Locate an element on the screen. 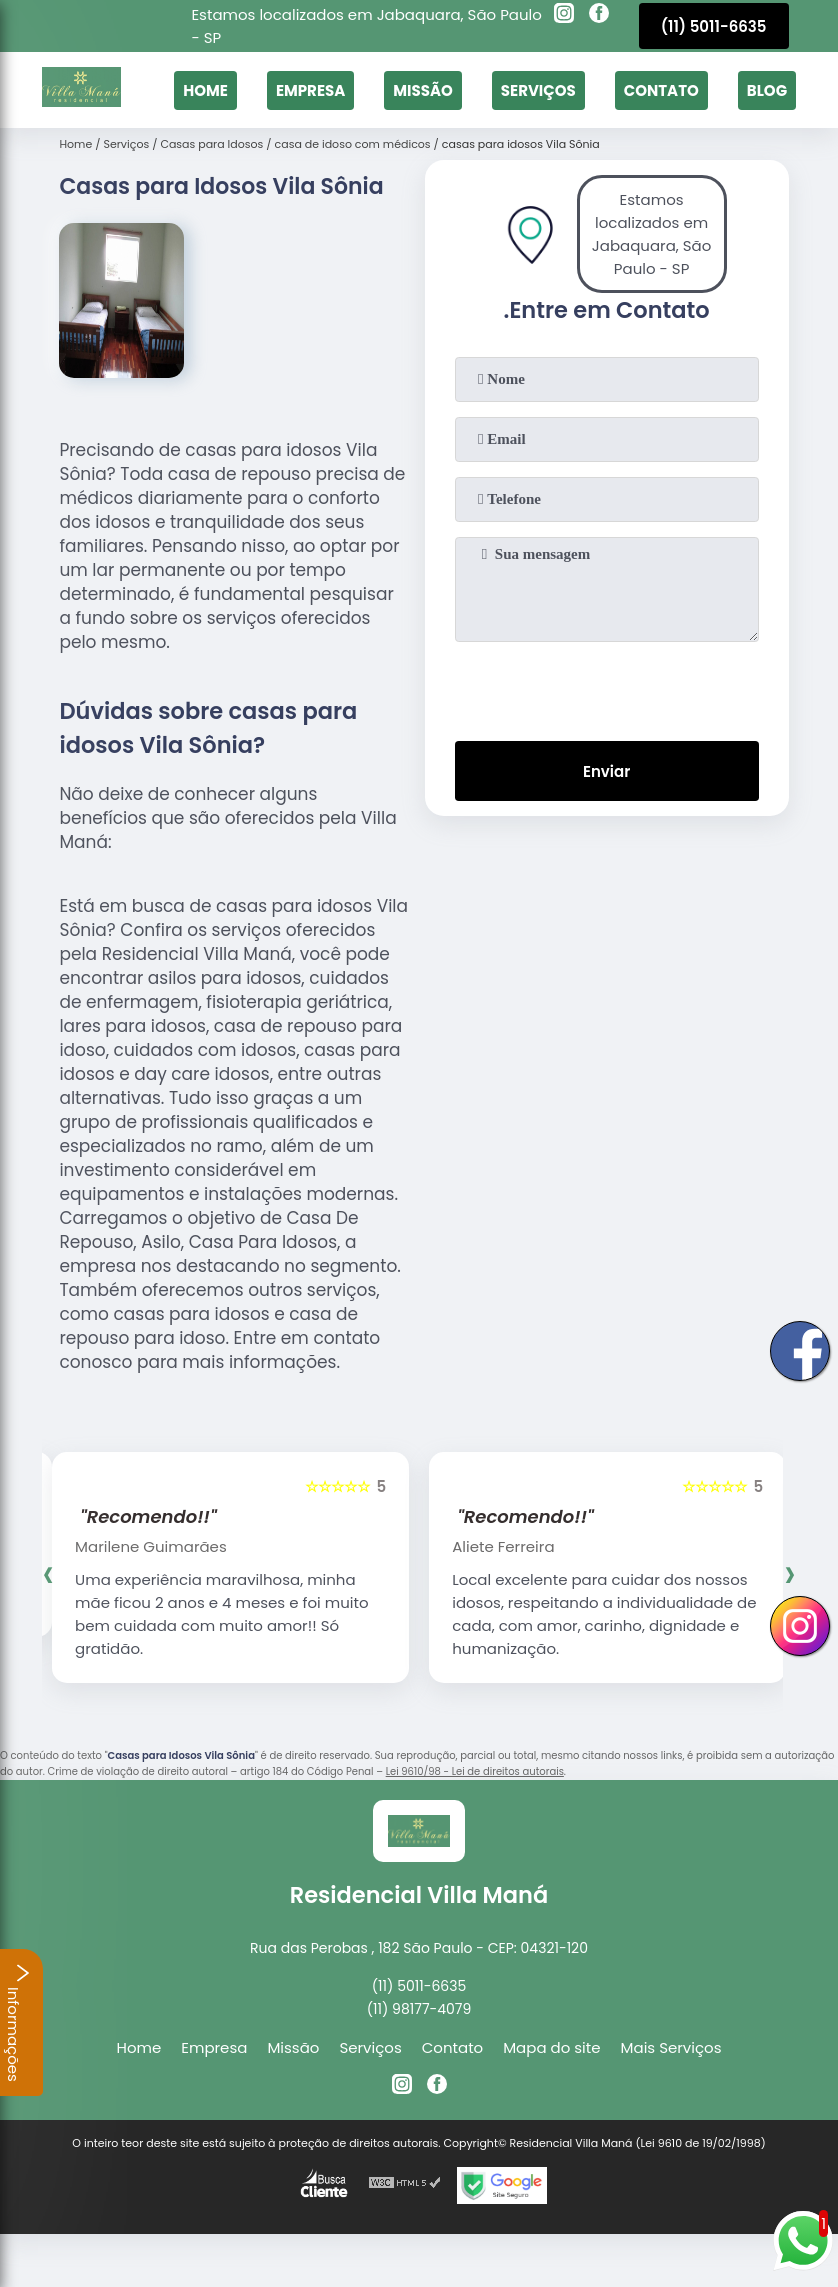 The image size is (838, 2287). Serviços is located at coordinates (538, 90).